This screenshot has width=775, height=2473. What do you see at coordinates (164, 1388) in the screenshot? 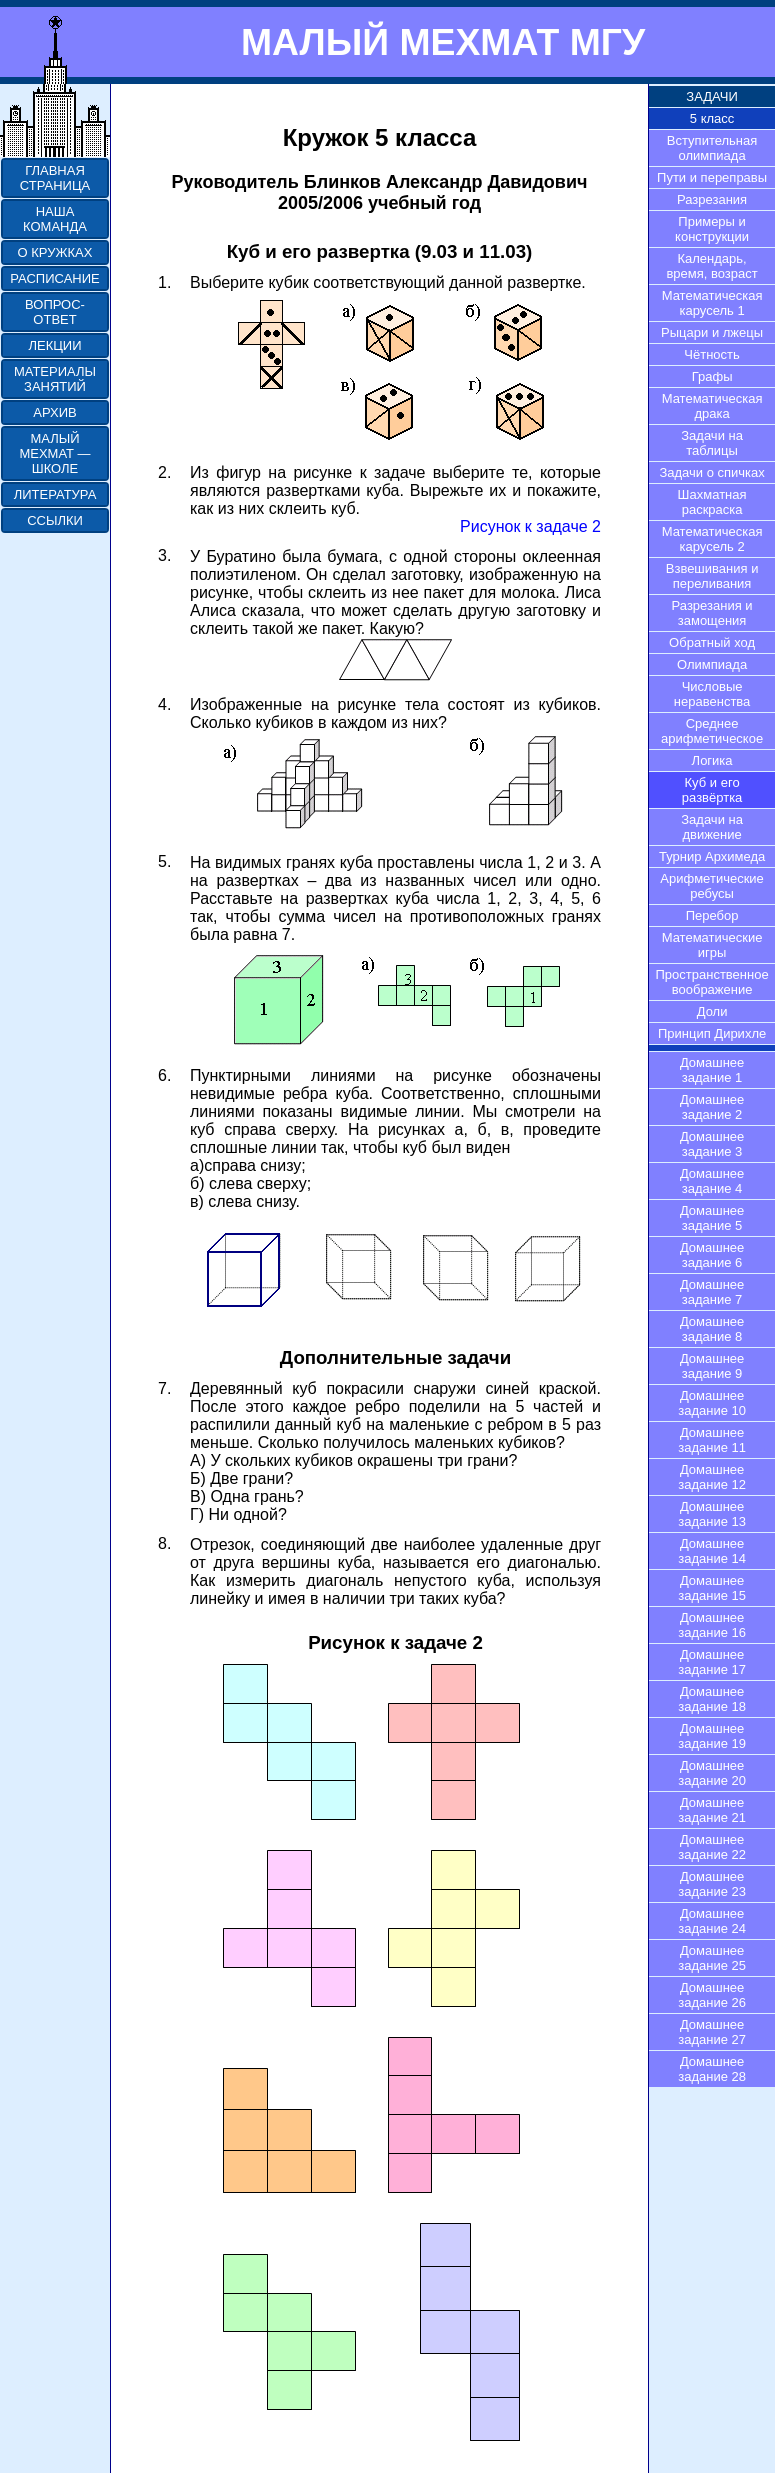
I see `7.` at bounding box center [164, 1388].